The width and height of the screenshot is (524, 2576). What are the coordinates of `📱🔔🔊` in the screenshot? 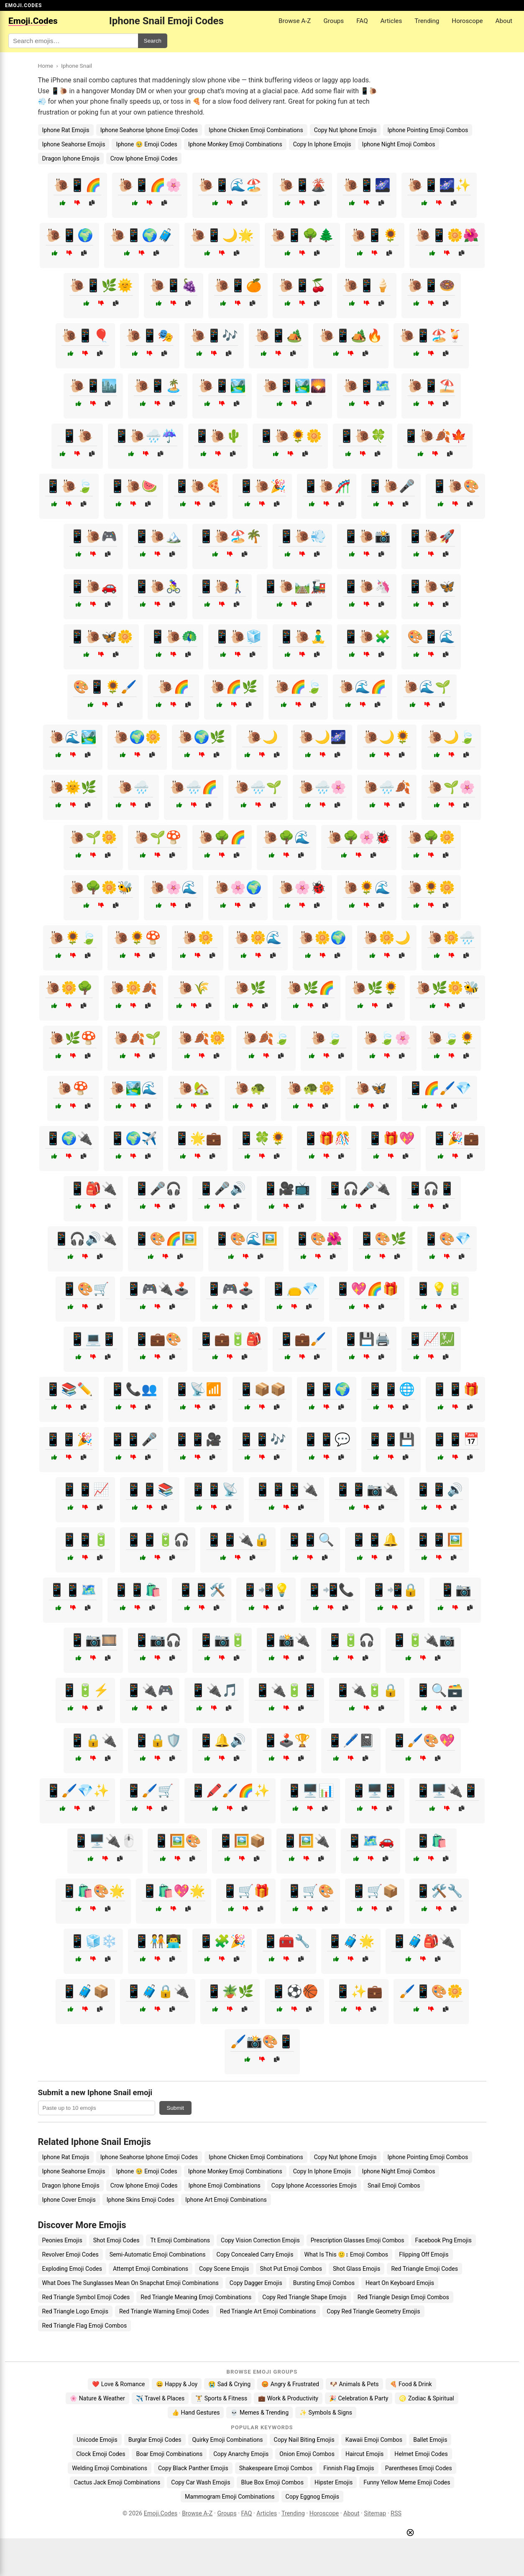 It's located at (222, 1740).